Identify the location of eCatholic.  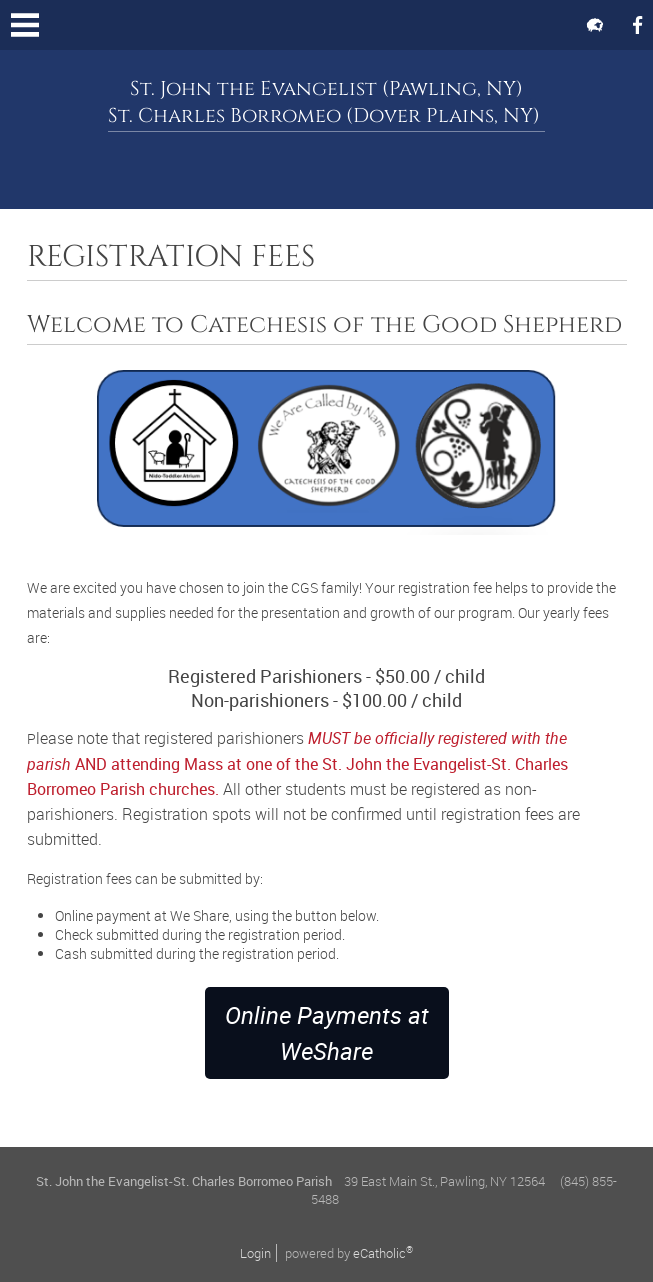
(383, 1253).